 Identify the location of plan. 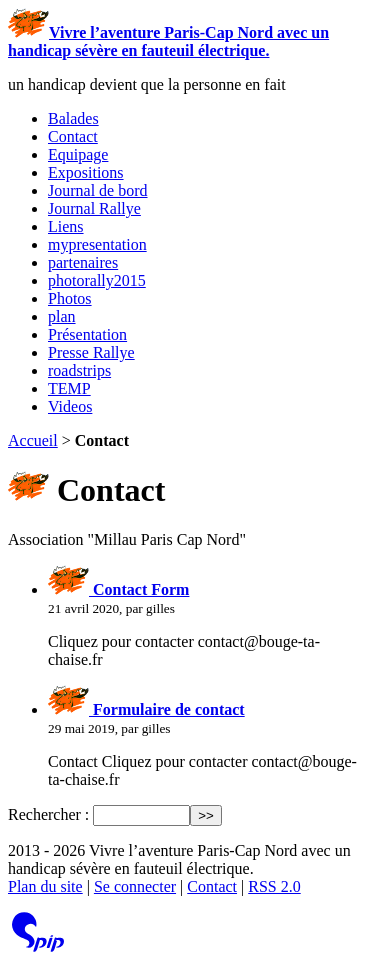
(62, 316).